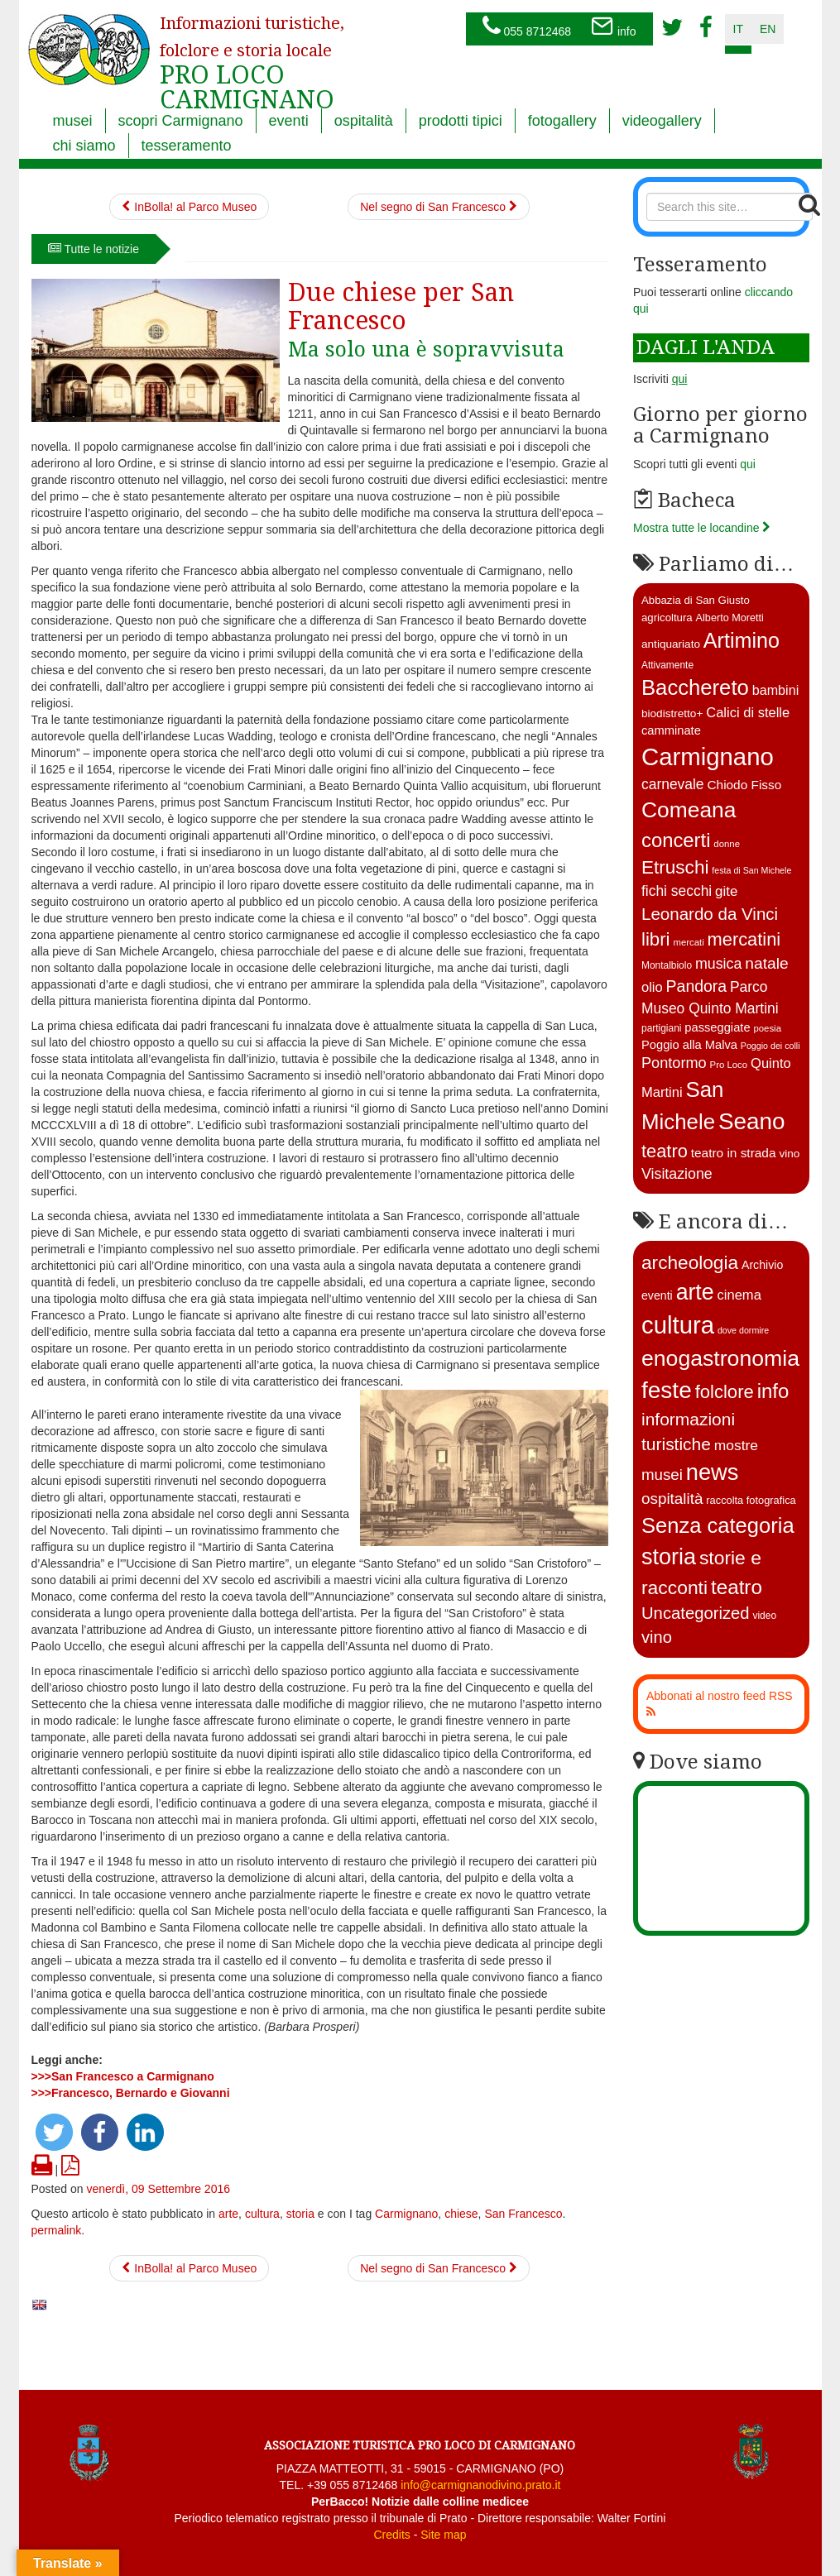 The image size is (840, 2576). Describe the element at coordinates (656, 1637) in the screenshot. I see `vino [vino (39 elementi)]` at that location.